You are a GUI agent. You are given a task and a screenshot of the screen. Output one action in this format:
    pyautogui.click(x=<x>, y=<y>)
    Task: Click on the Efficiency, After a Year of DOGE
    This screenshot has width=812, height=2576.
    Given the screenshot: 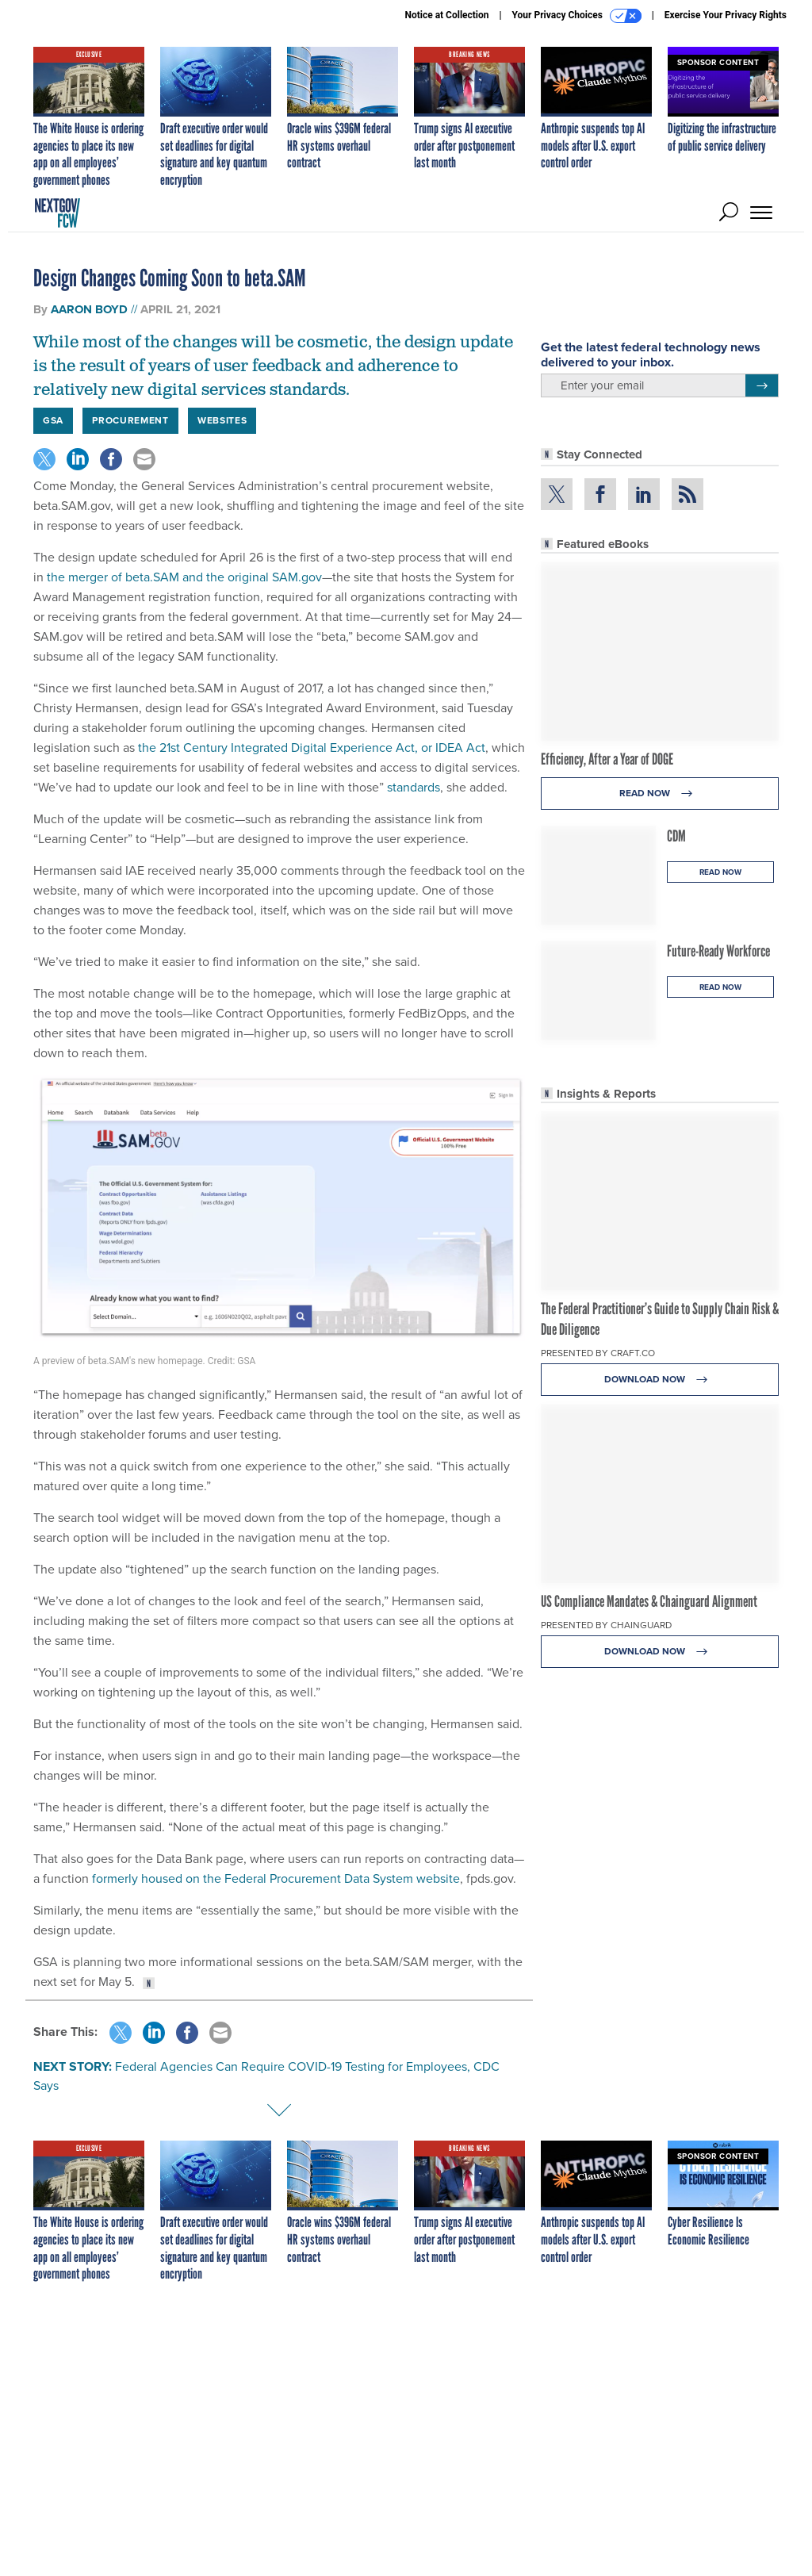 What is the action you would take?
    pyautogui.click(x=607, y=759)
    